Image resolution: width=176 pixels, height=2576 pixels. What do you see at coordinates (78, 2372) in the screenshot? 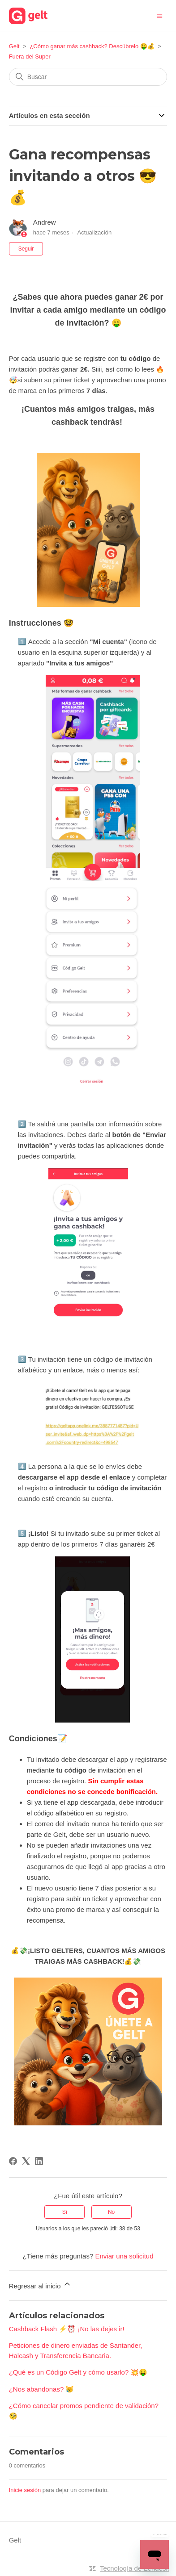
I see `¿Qué es un Código Gelt y cómo usarlo? 💥🤑` at bounding box center [78, 2372].